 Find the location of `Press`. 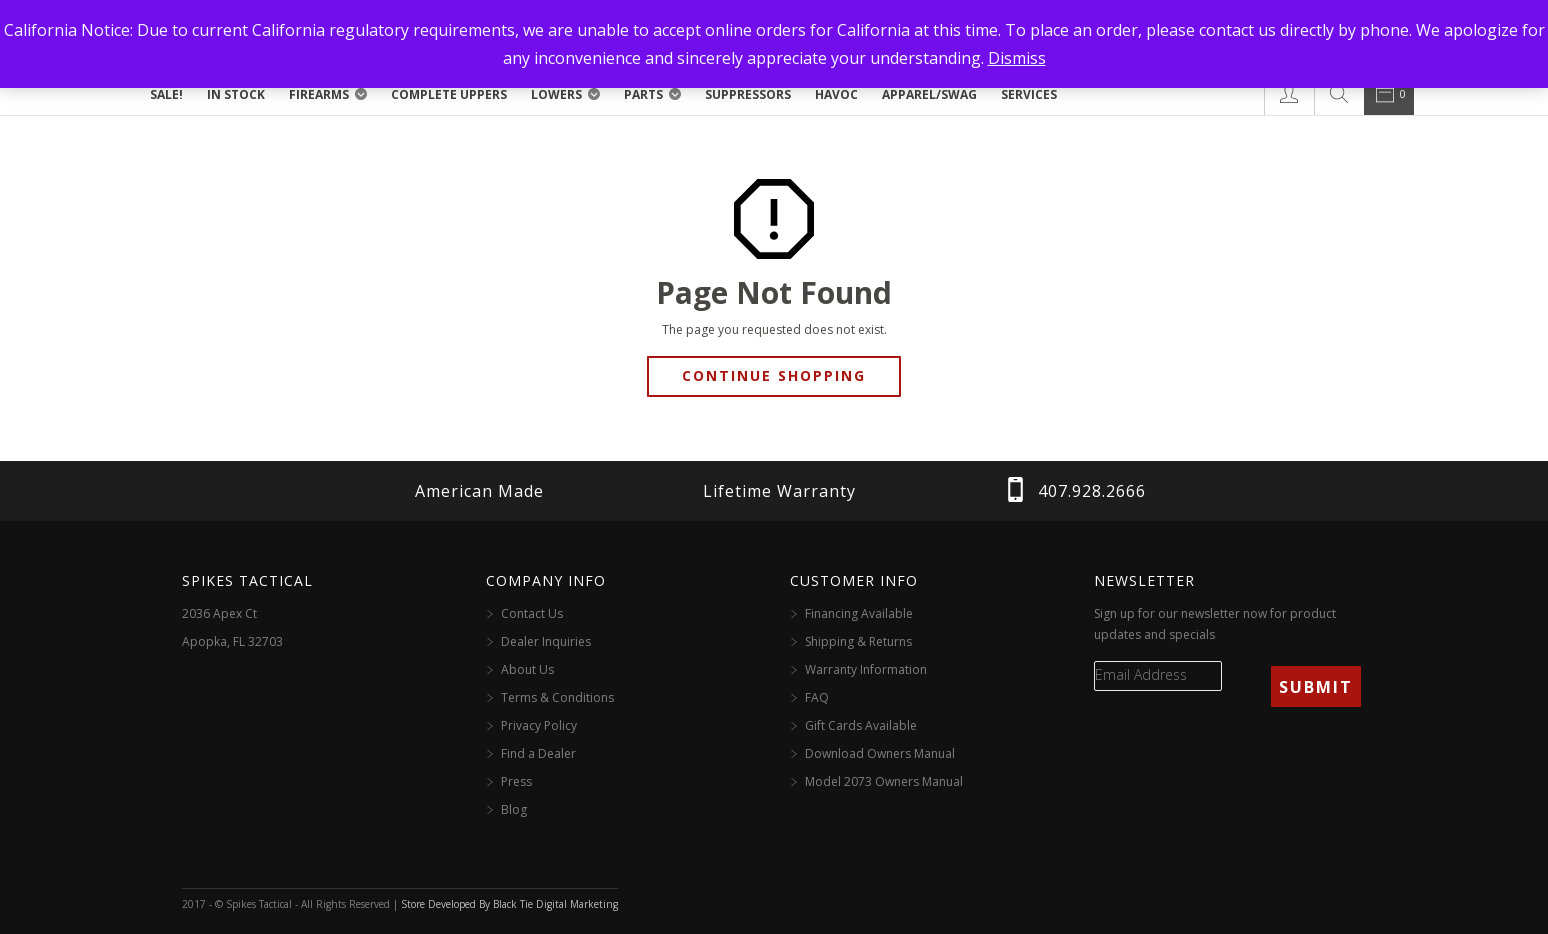

Press is located at coordinates (516, 781).